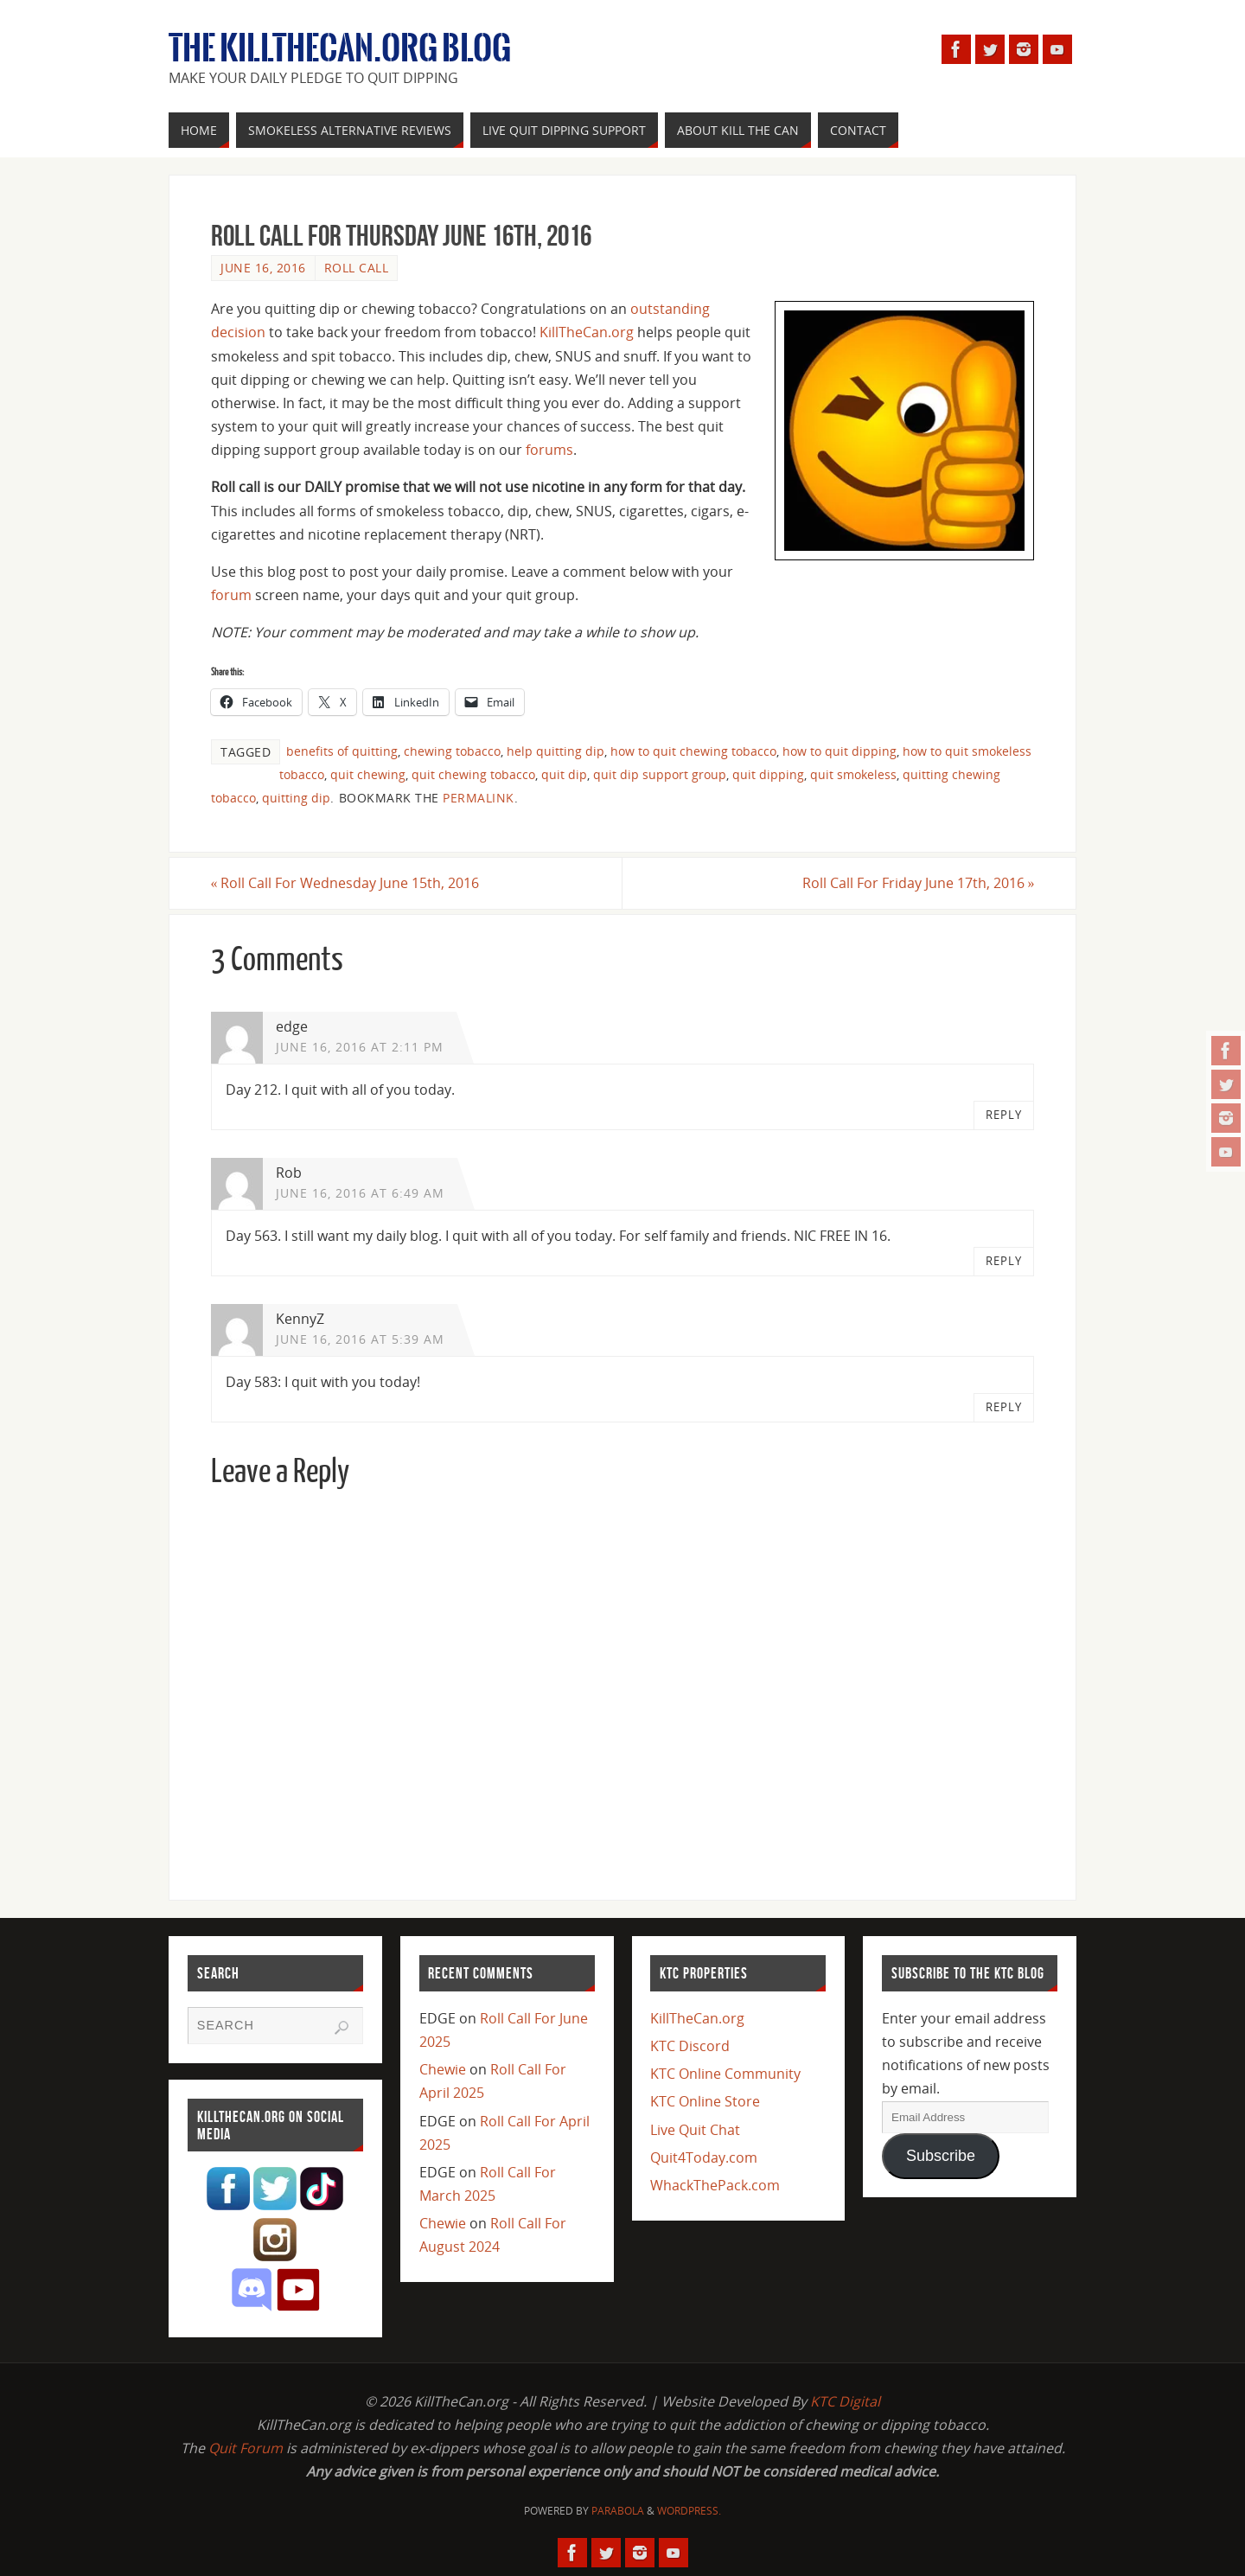 This screenshot has height=2576, width=1245. What do you see at coordinates (587, 332) in the screenshot?
I see `KillTheCan.org` at bounding box center [587, 332].